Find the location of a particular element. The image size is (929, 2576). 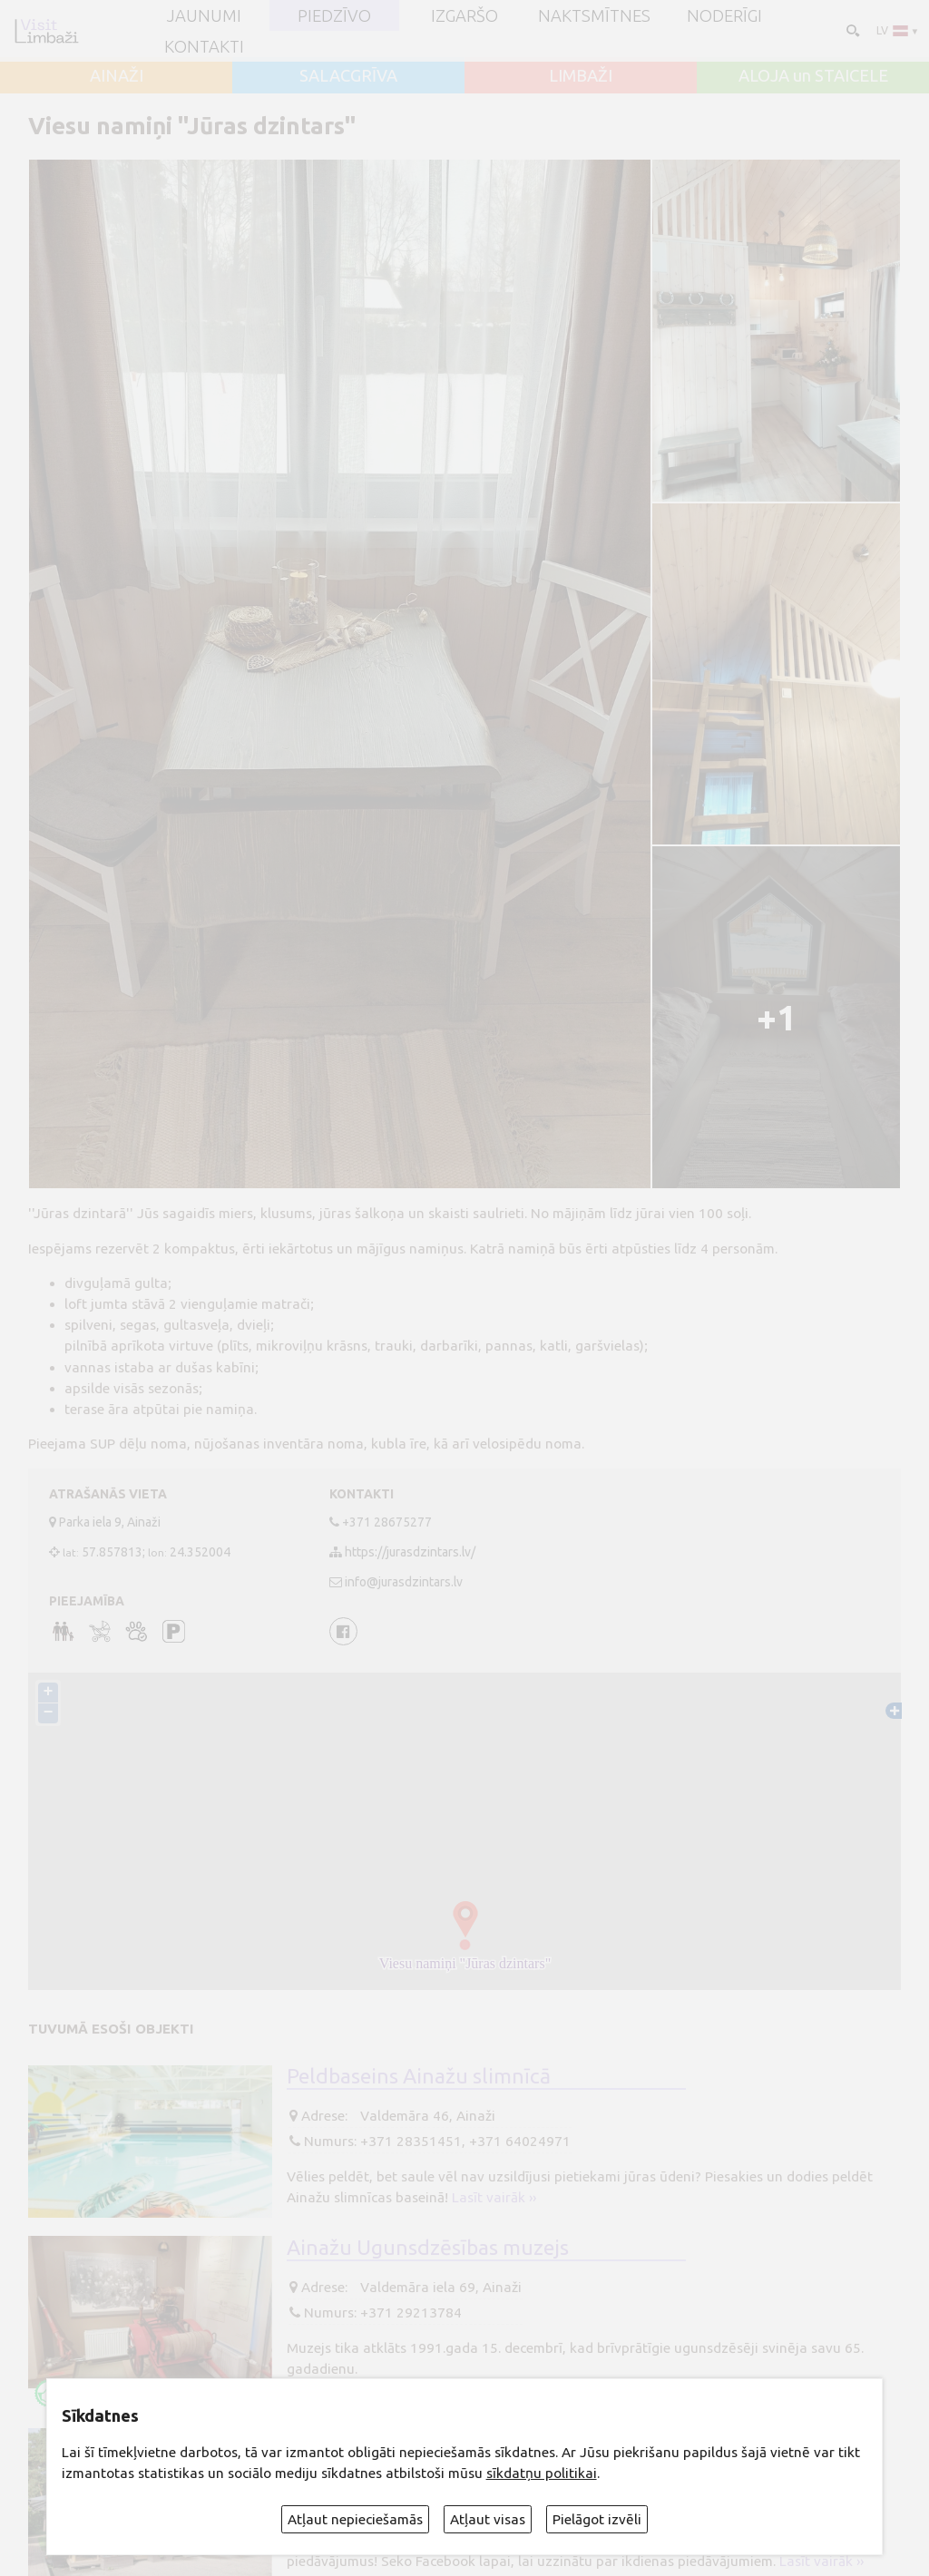

Kontakti is located at coordinates (204, 46).